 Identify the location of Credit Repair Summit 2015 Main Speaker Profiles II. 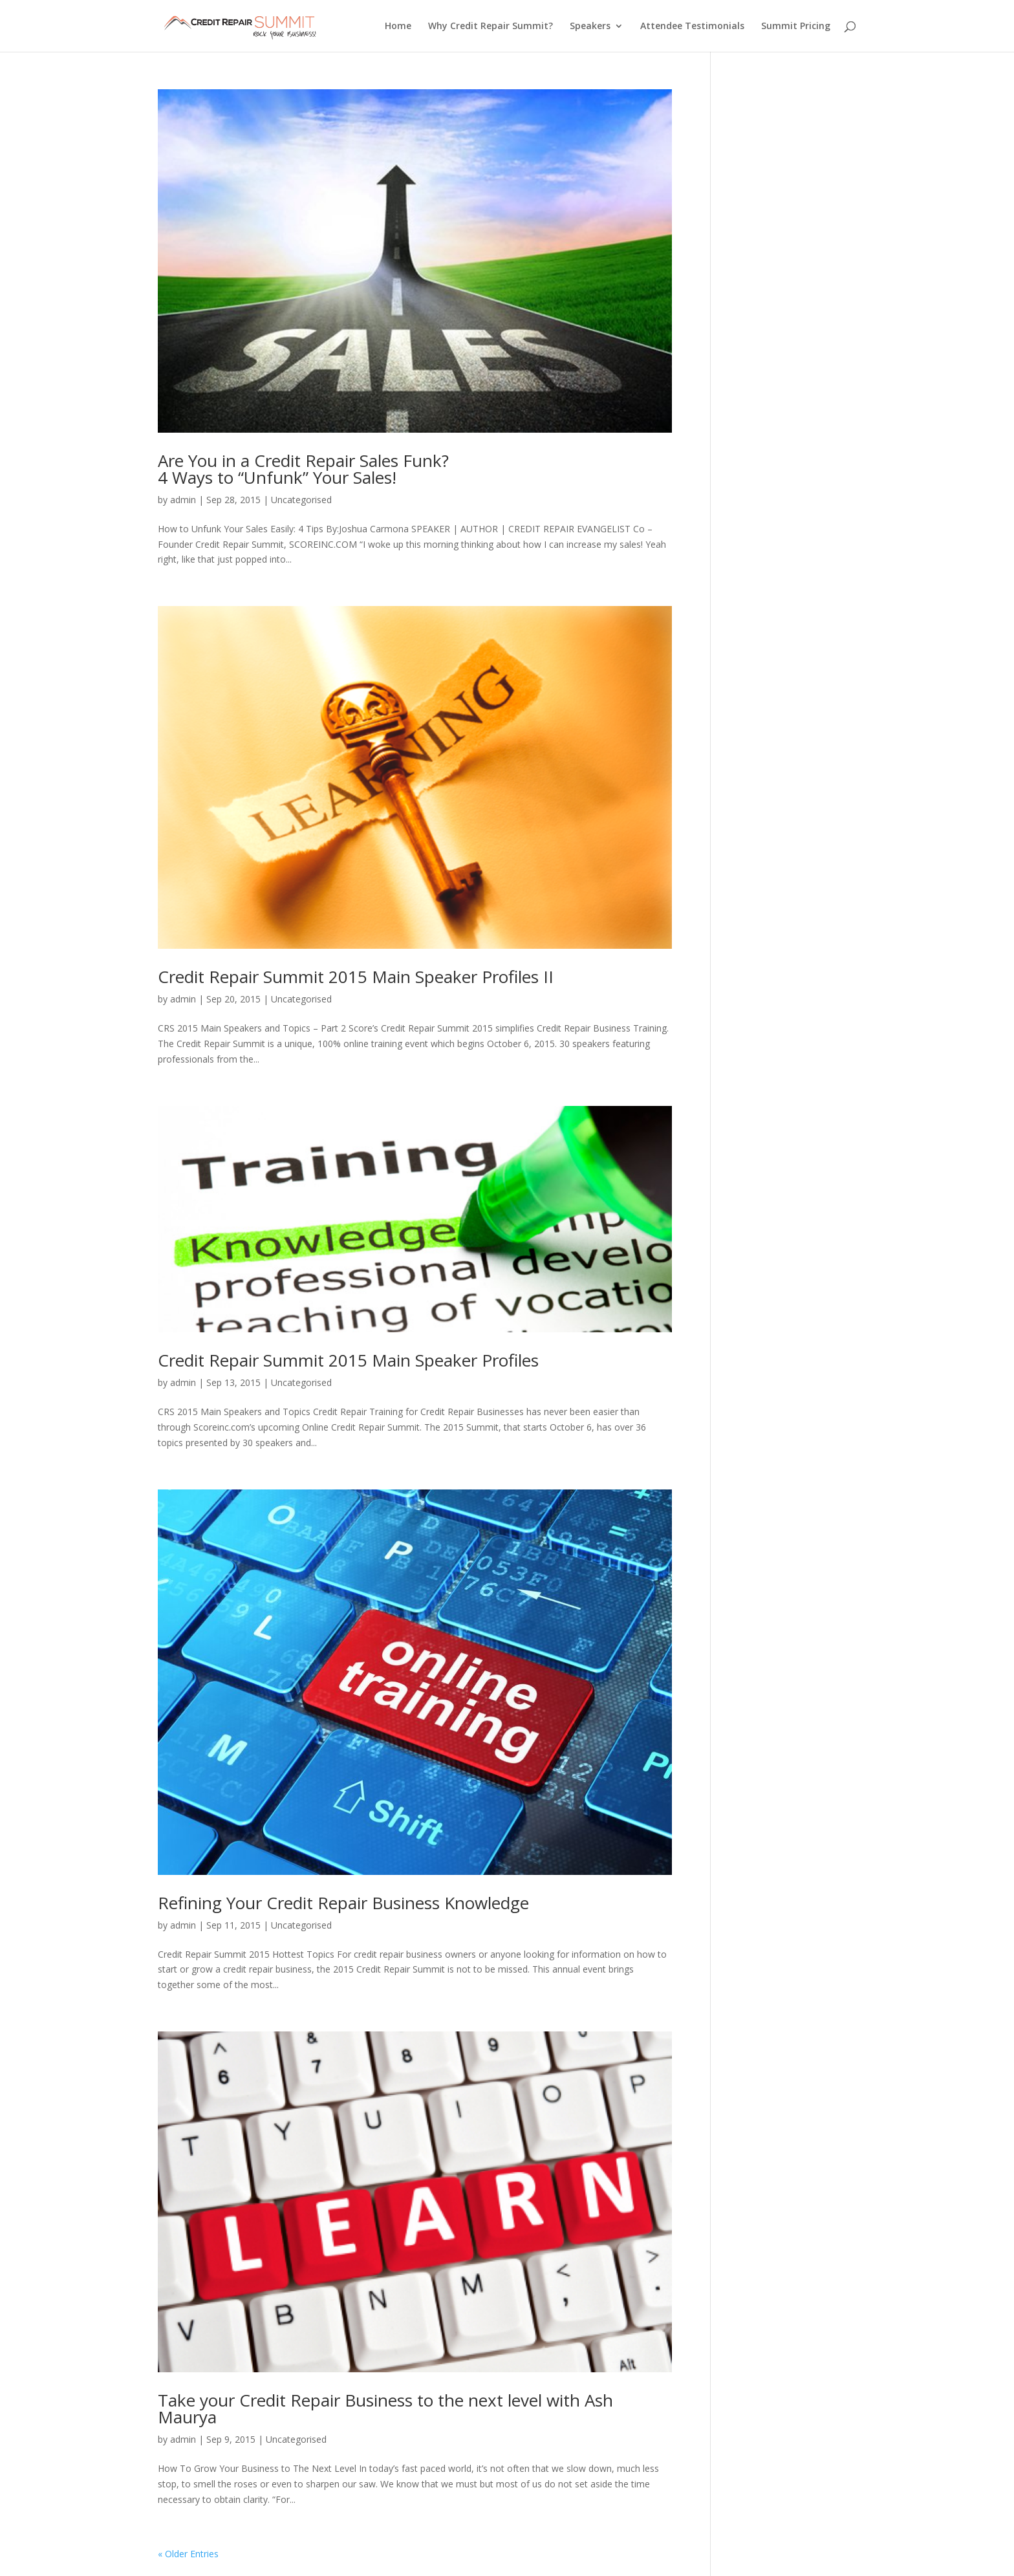
(356, 976).